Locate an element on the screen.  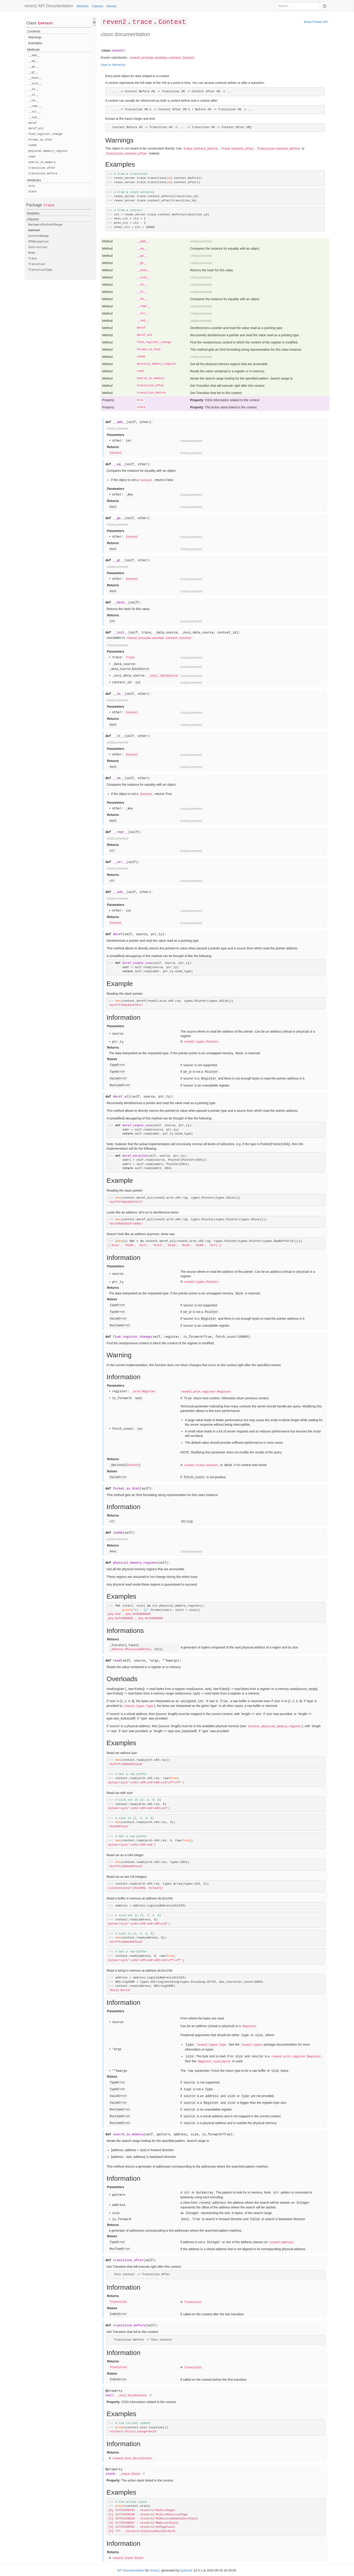
reven2.types.Pointer is located at coordinates (201, 1041).